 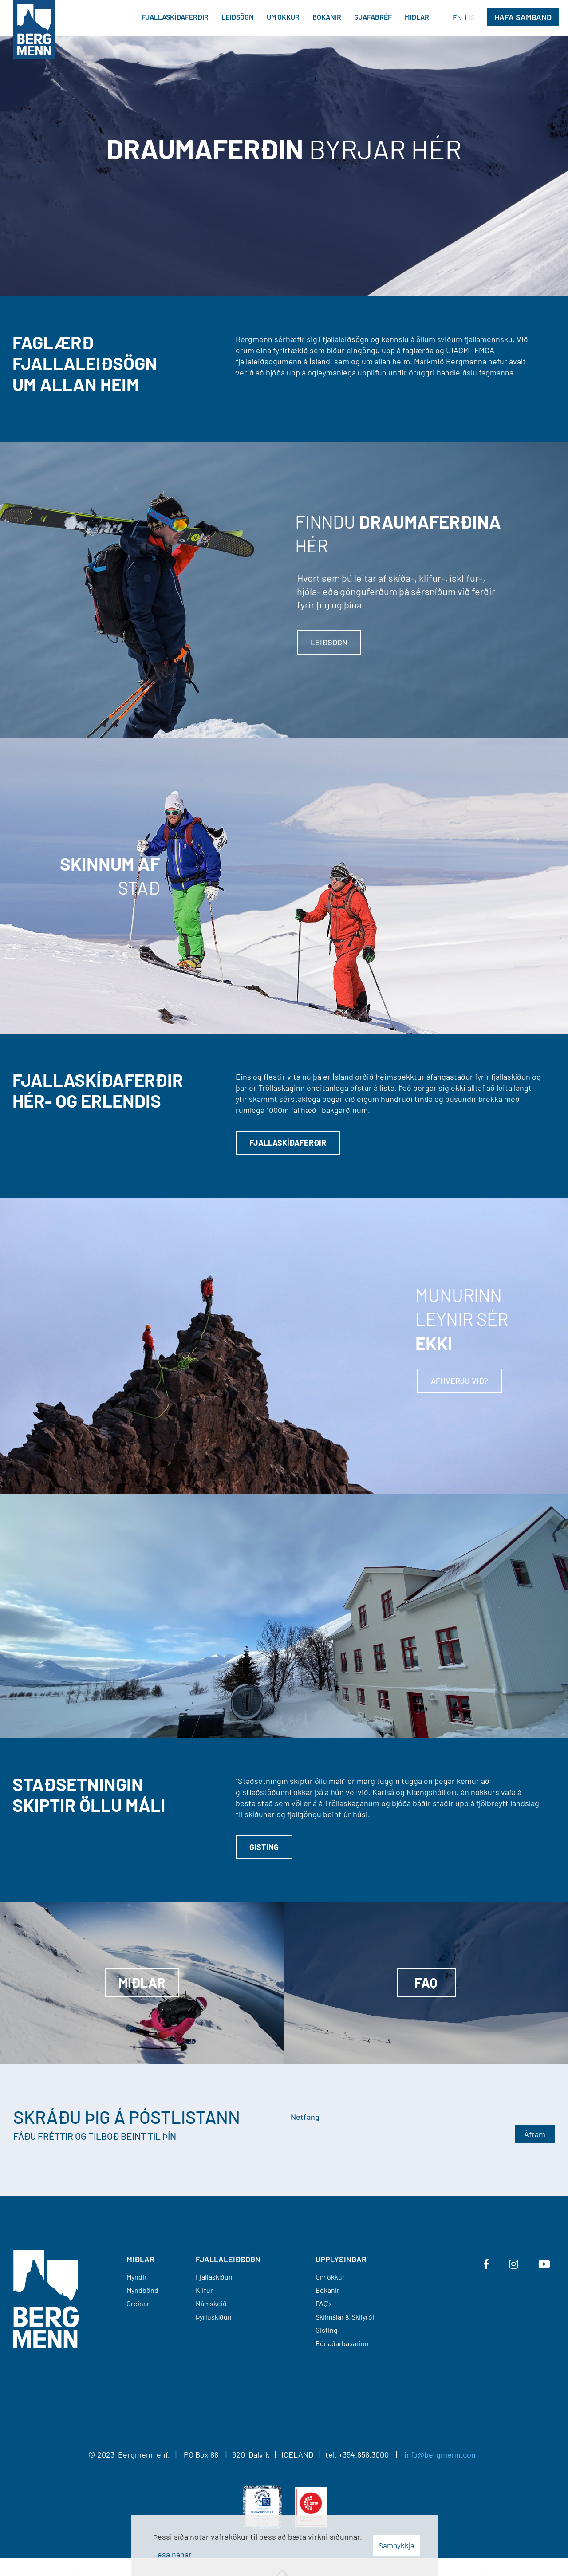 What do you see at coordinates (514, 2264) in the screenshot?
I see `[Instagram]` at bounding box center [514, 2264].